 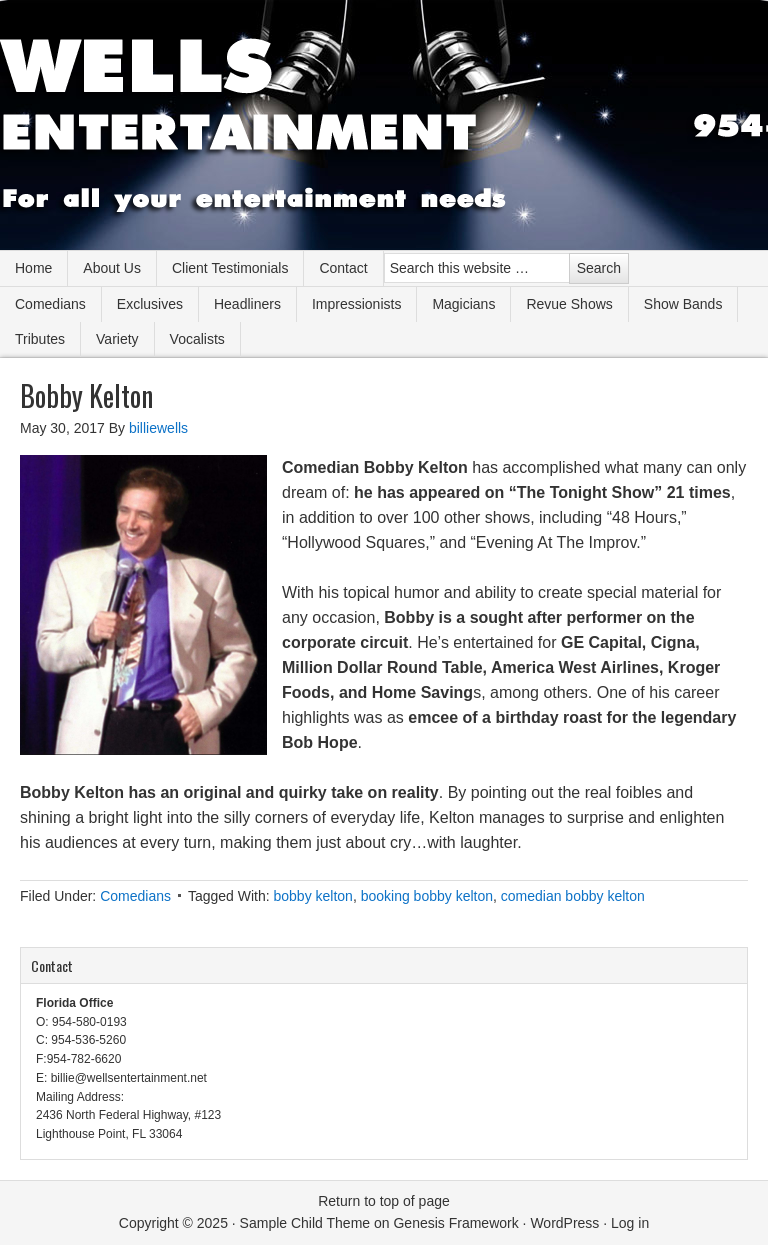 What do you see at coordinates (50, 304) in the screenshot?
I see `Comedians` at bounding box center [50, 304].